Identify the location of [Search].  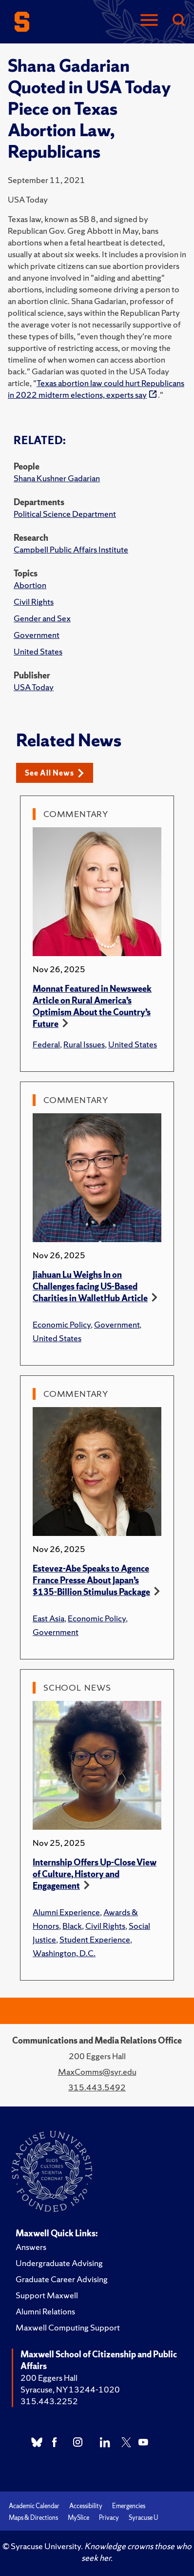
(178, 21).